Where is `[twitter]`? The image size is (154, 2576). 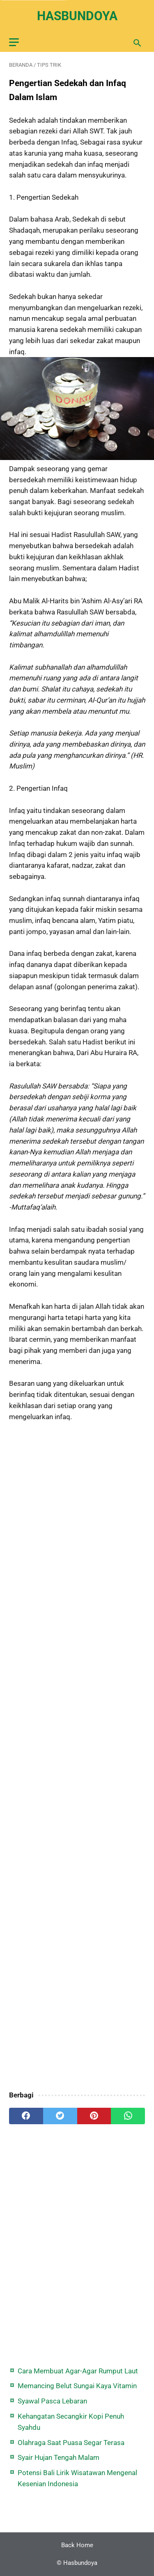 [twitter] is located at coordinates (60, 2116).